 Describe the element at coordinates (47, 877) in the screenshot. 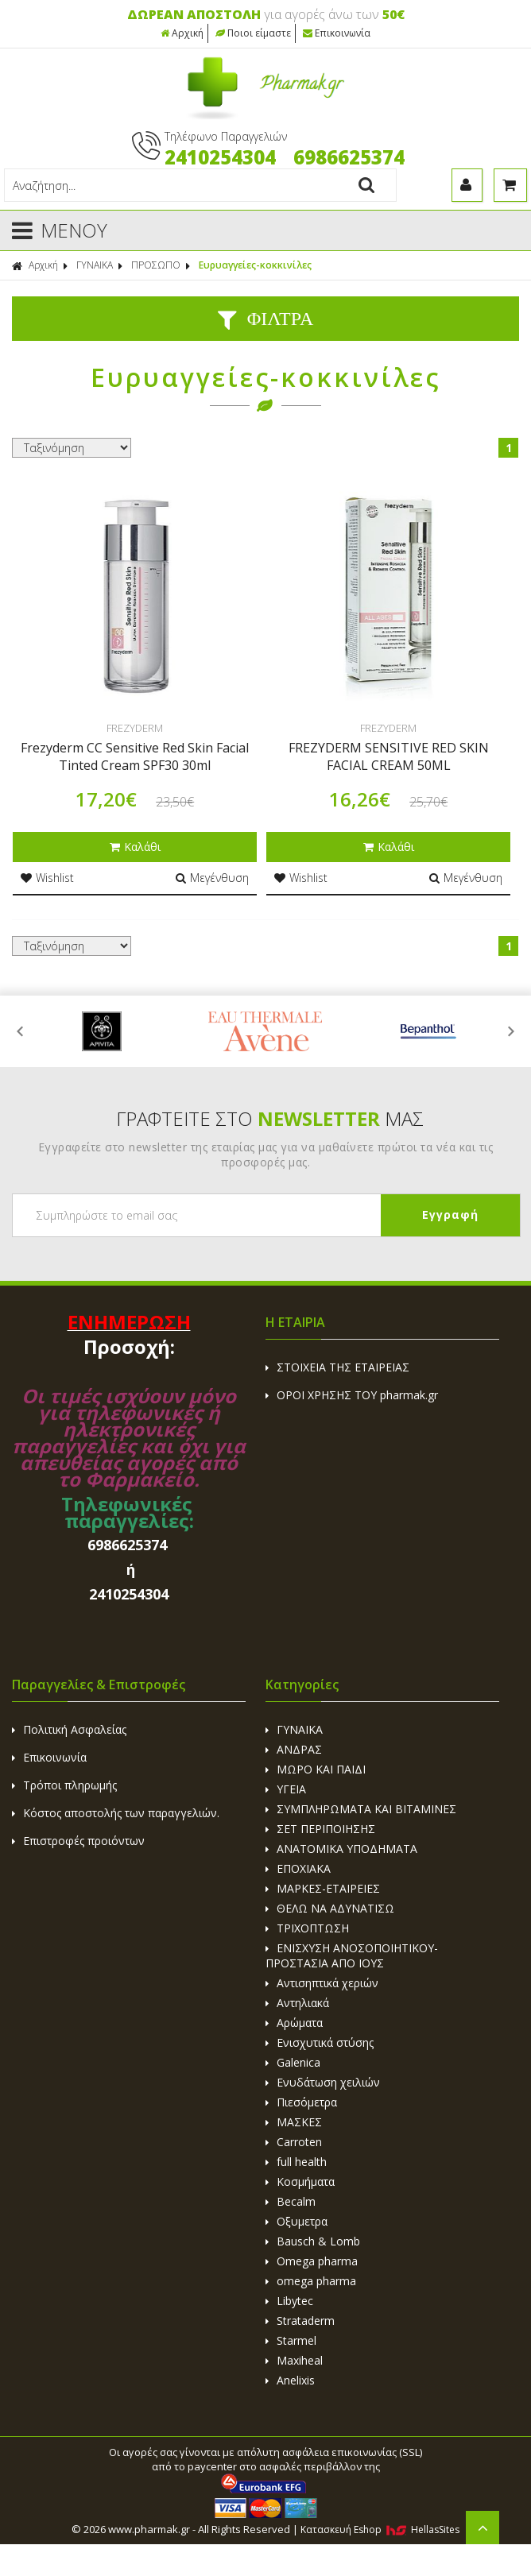

I see `Wishlist` at that location.